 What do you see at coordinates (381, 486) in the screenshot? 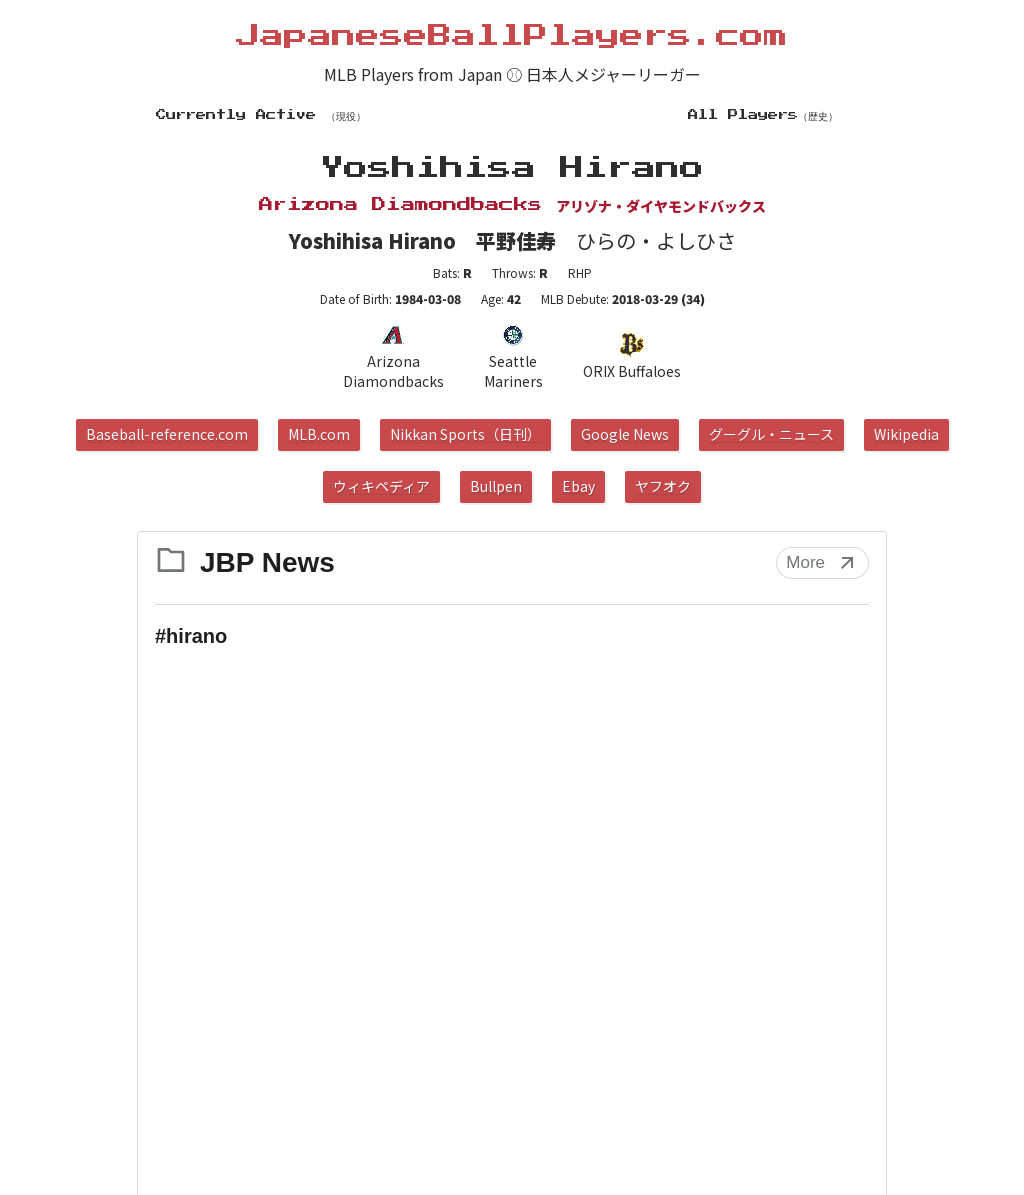
I see `ウィキペディア` at bounding box center [381, 486].